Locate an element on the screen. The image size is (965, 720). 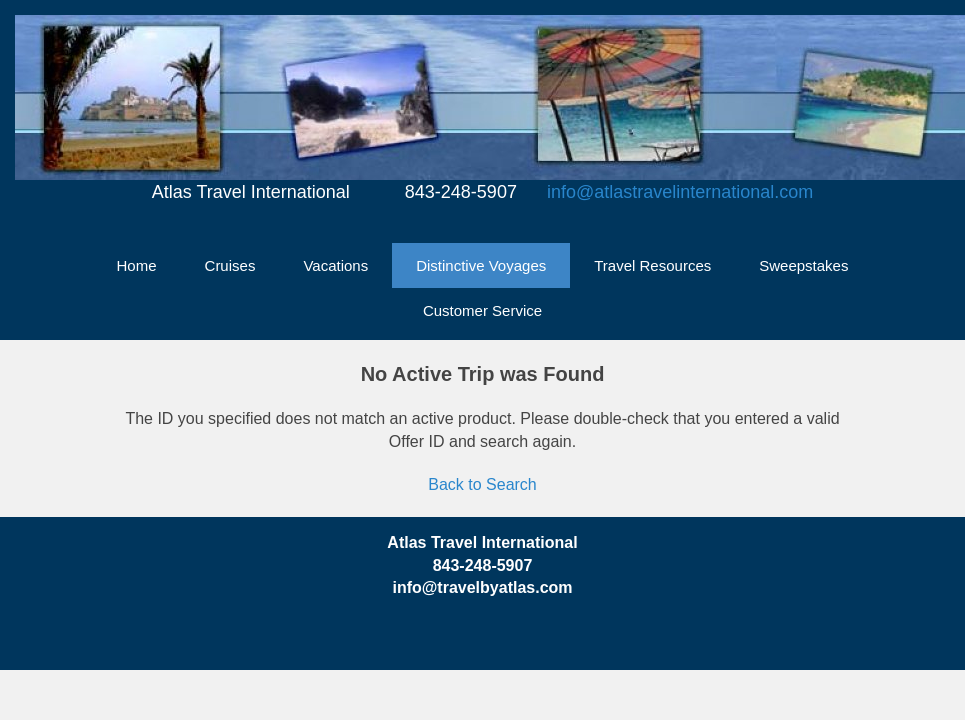
Cruises is located at coordinates (230, 265).